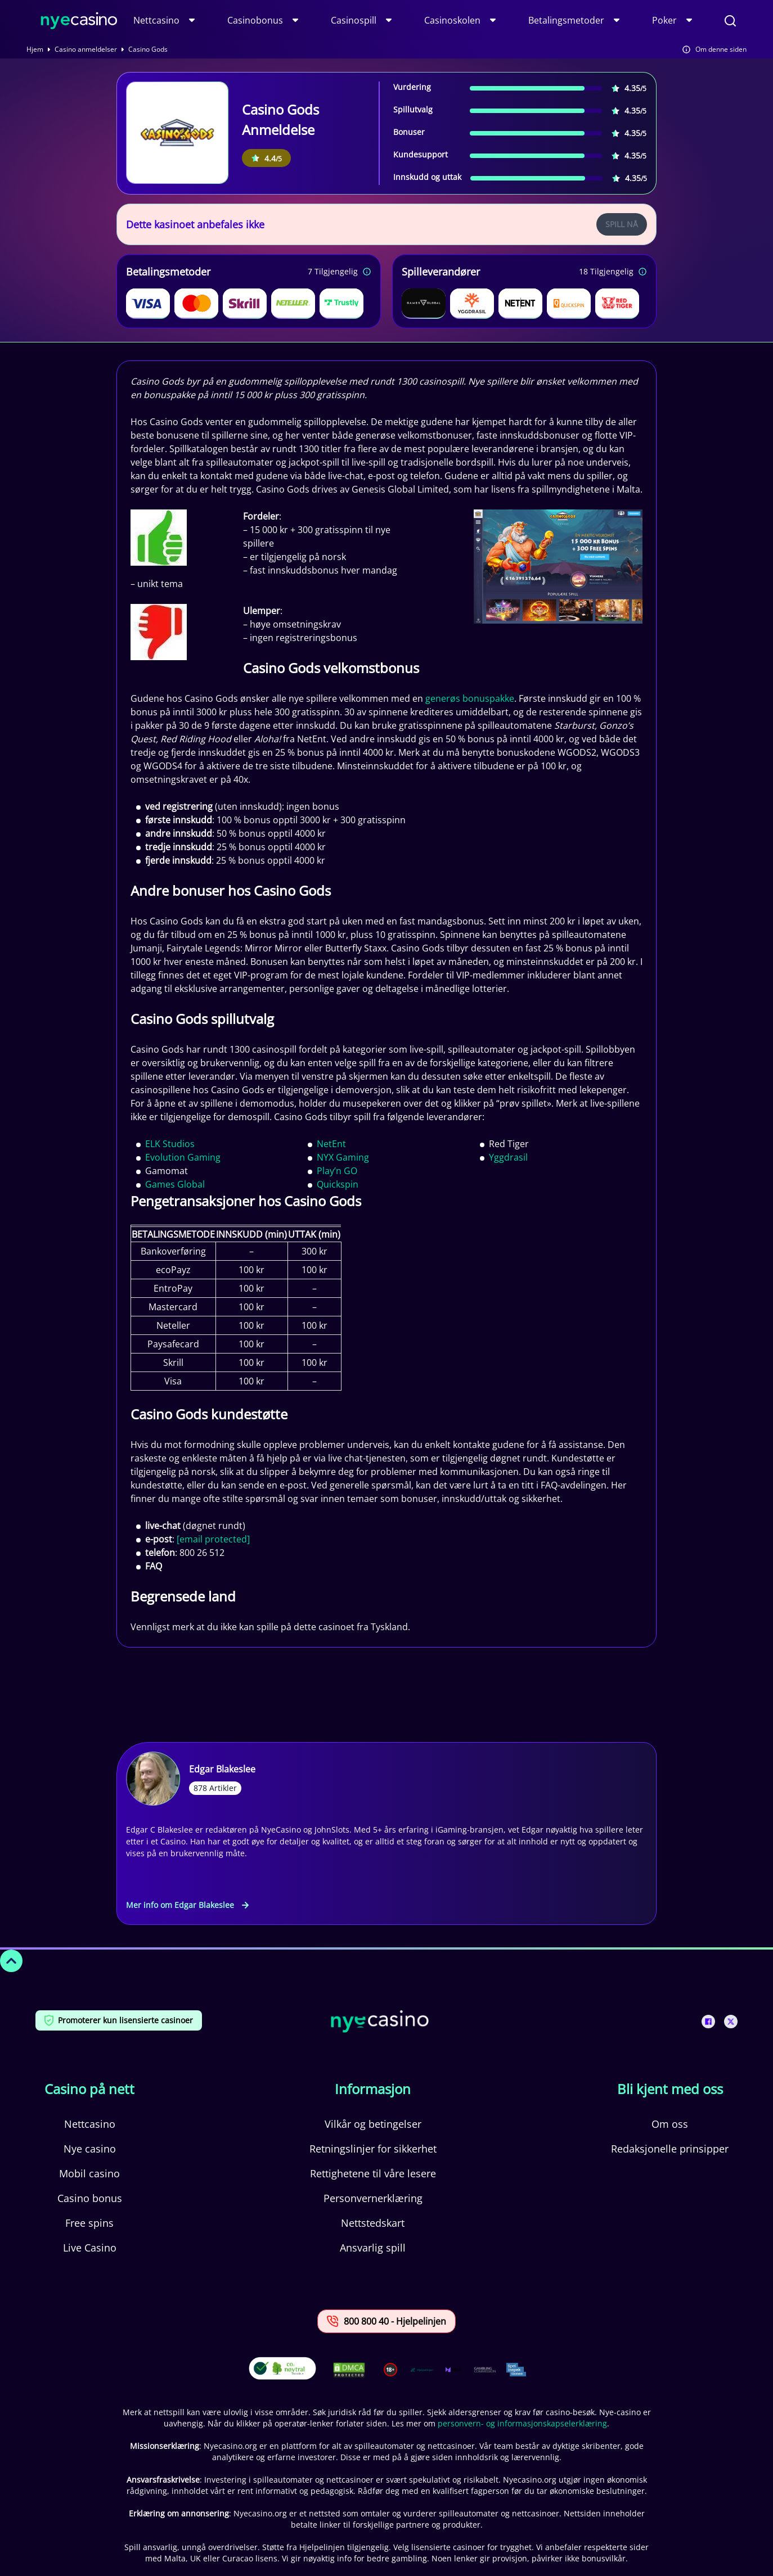 This screenshot has height=2576, width=773. I want to click on Mobil casino, so click(89, 2173).